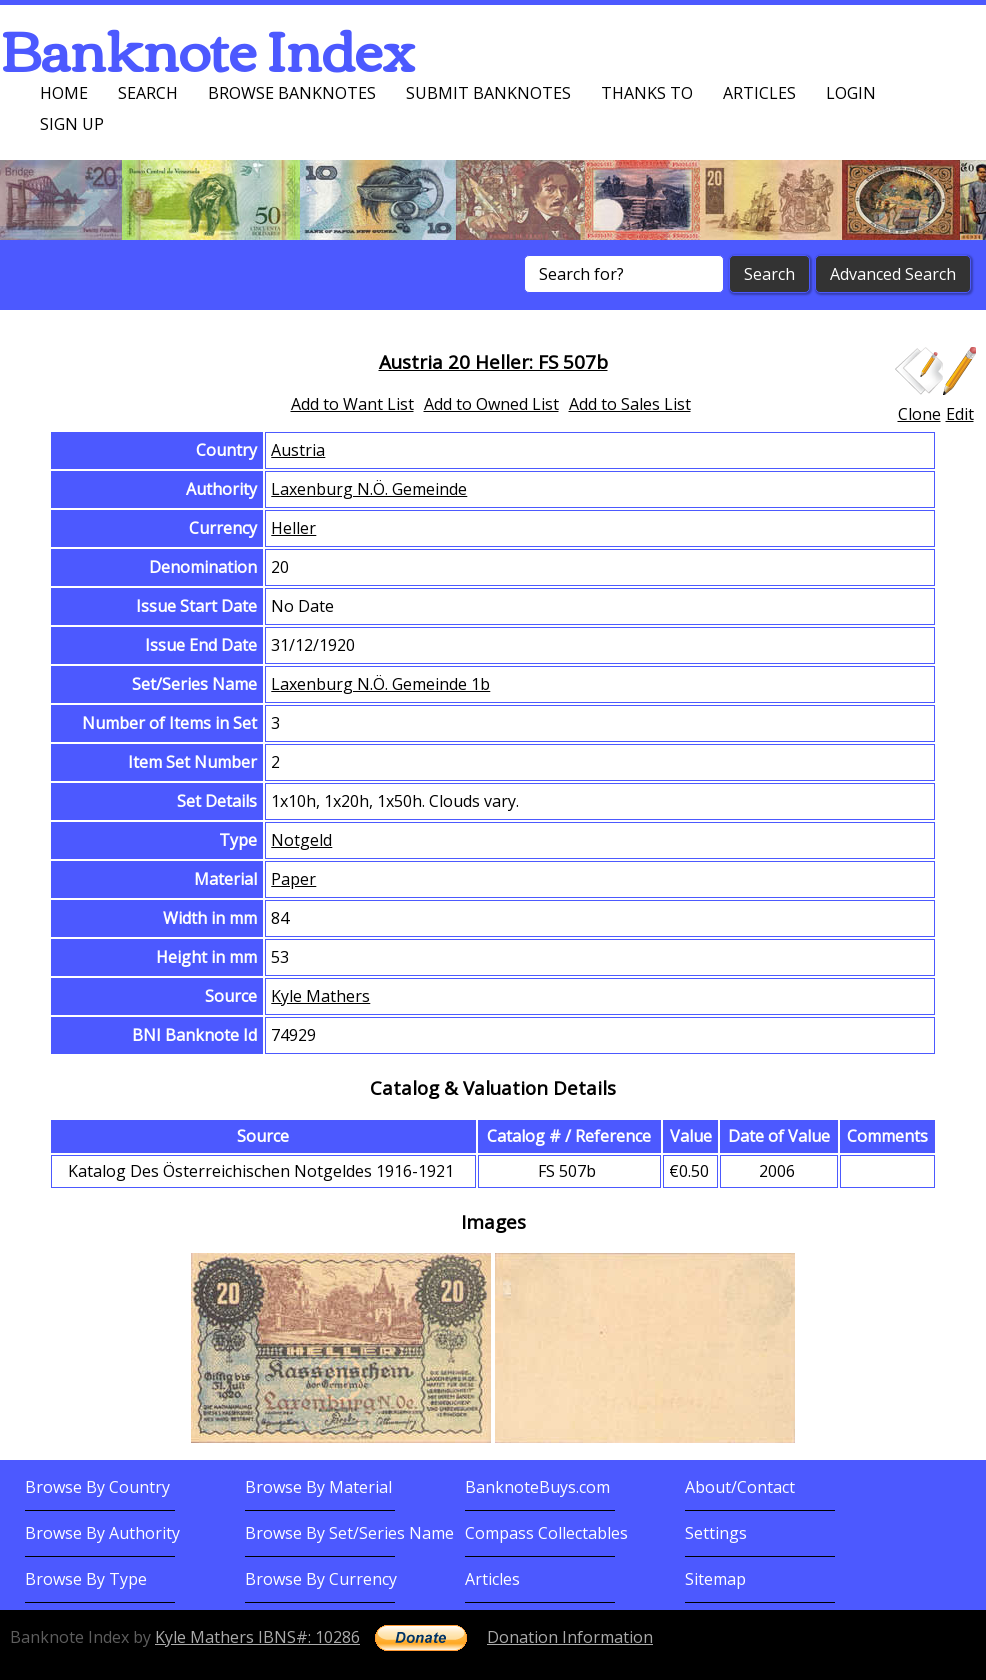 Image resolution: width=986 pixels, height=1680 pixels. I want to click on Austria, so click(298, 450).